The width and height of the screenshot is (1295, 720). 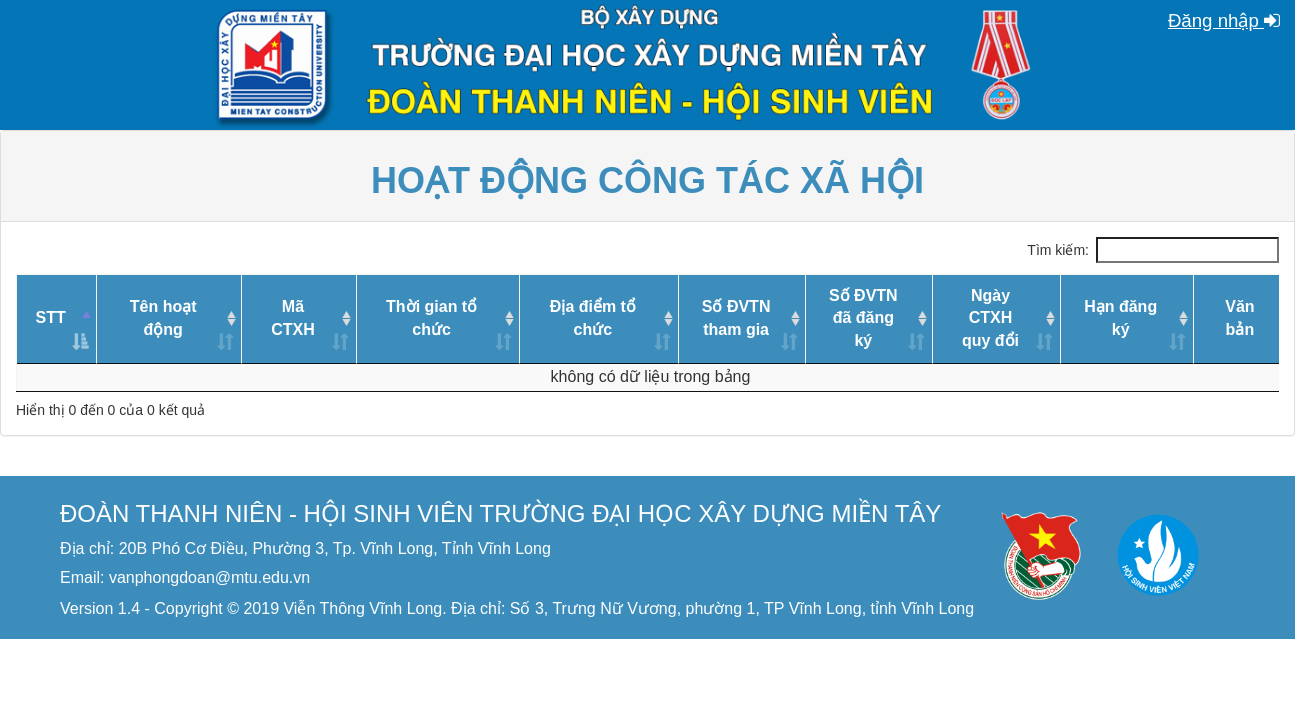 I want to click on Mã CTXH [Mã CTXH: activate to sort column ascending], so click(x=293, y=318).